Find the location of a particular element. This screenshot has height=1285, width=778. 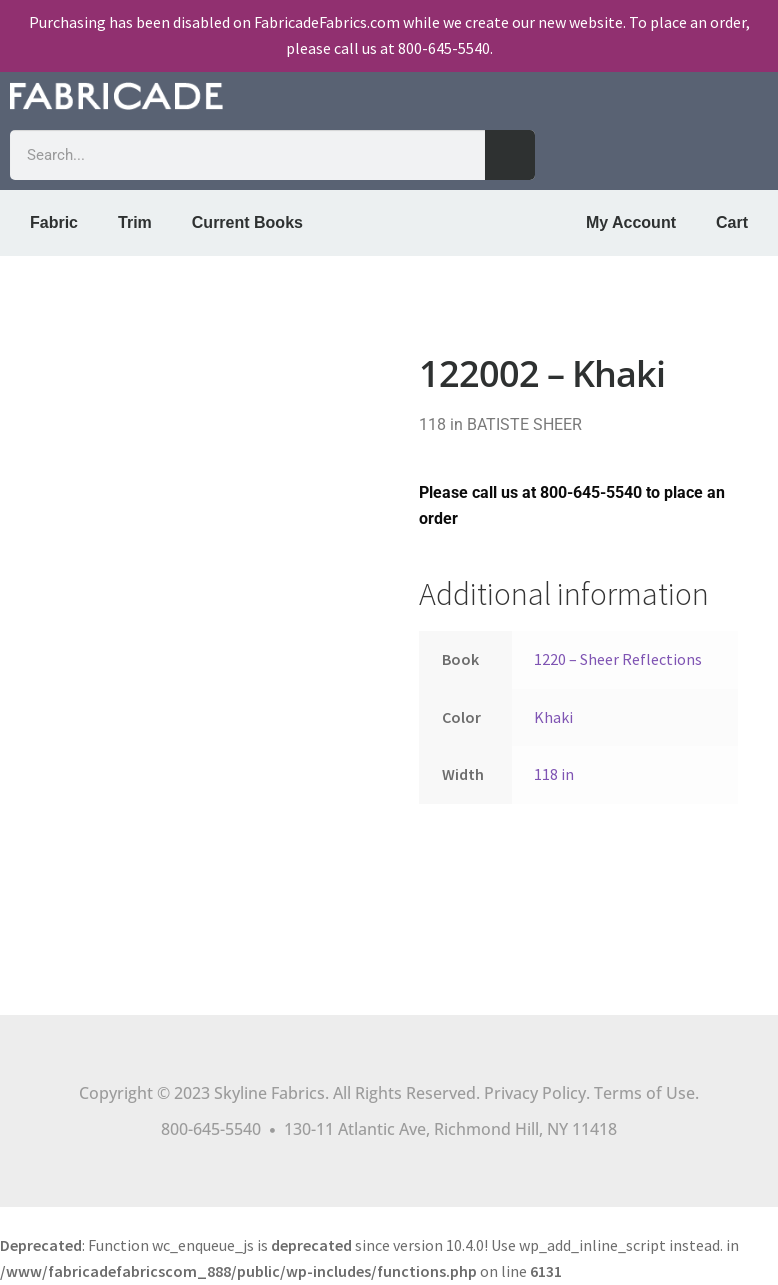

My Account is located at coordinates (631, 222).